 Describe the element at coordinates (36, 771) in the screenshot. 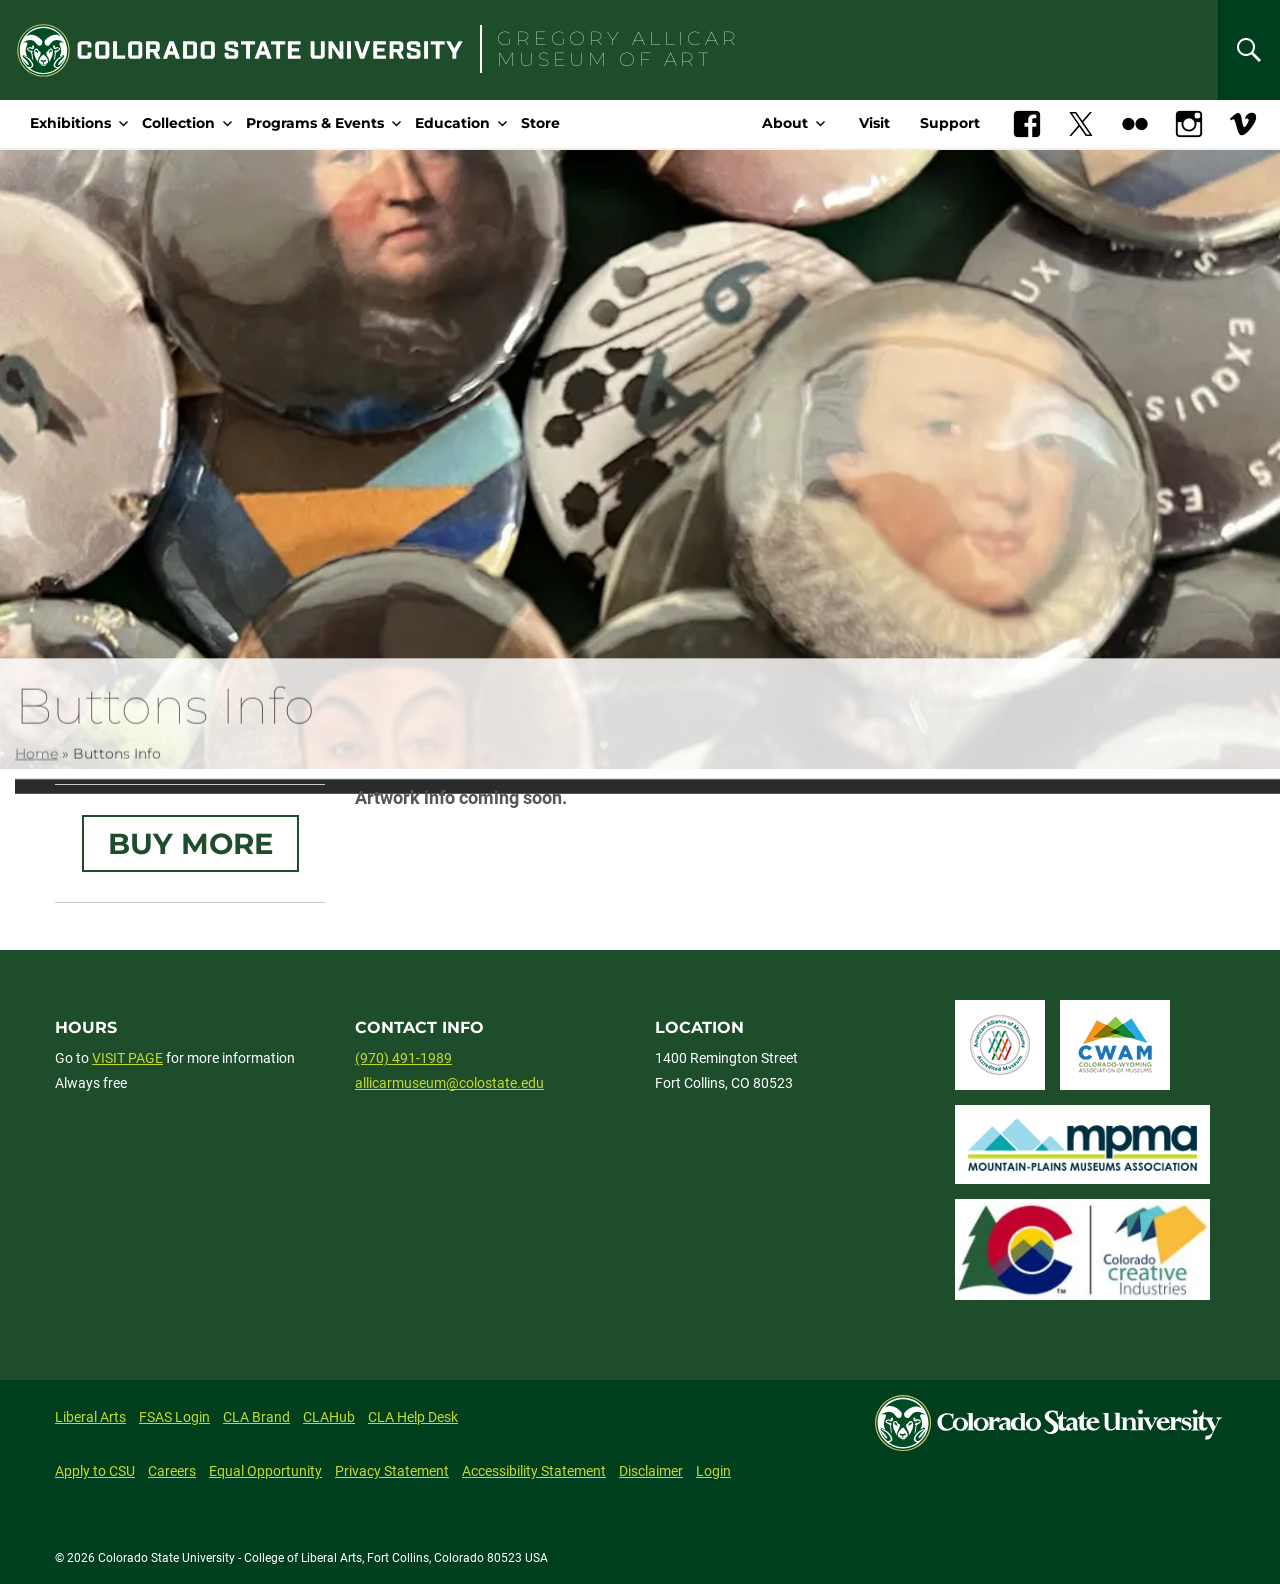

I see `Home` at that location.